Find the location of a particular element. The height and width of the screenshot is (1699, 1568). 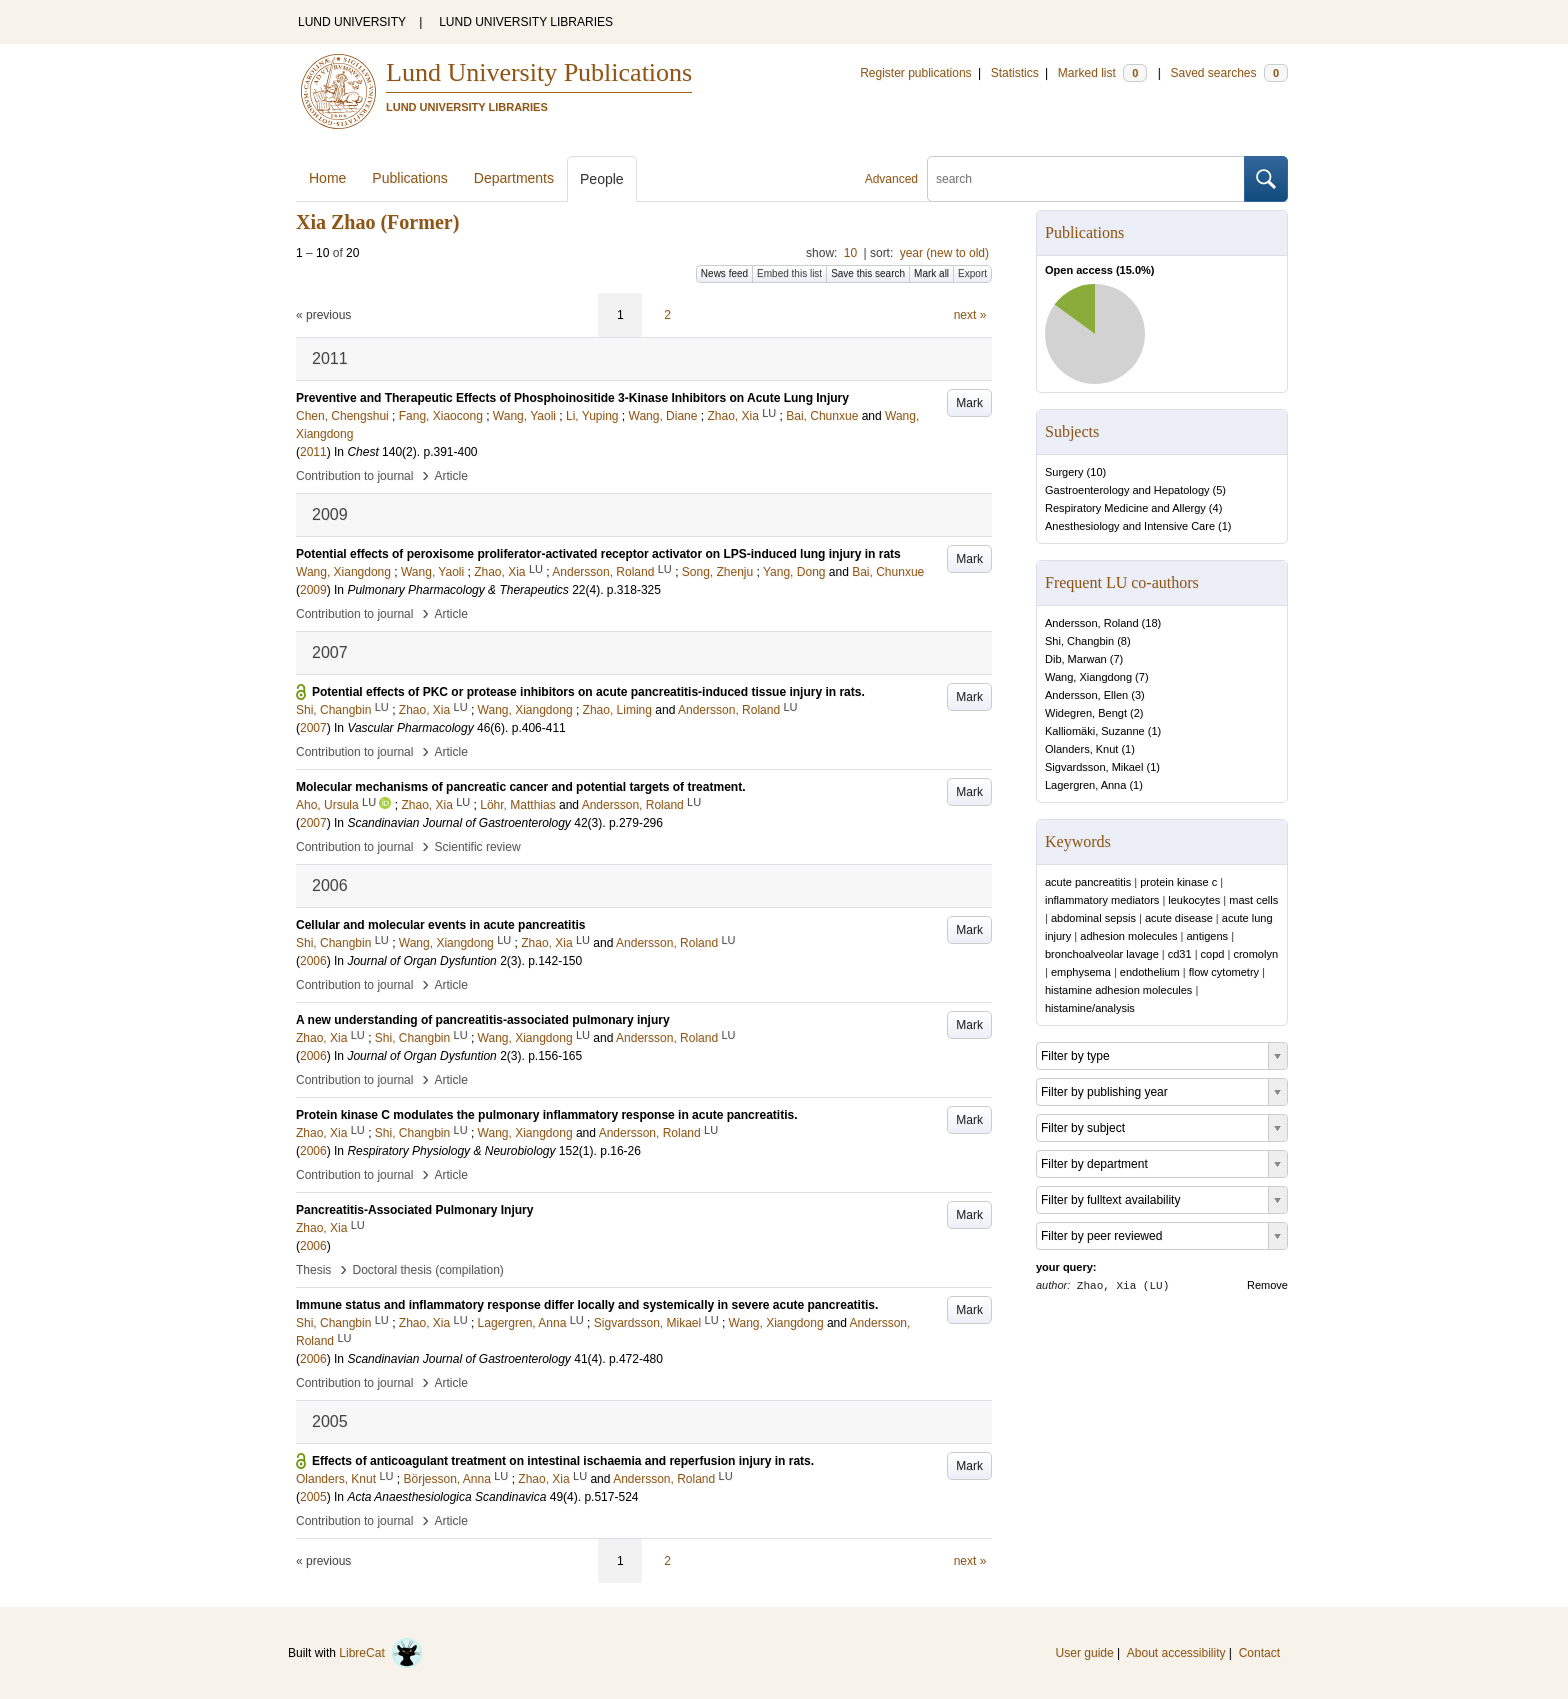

acute pancreatitis is located at coordinates (1088, 882).